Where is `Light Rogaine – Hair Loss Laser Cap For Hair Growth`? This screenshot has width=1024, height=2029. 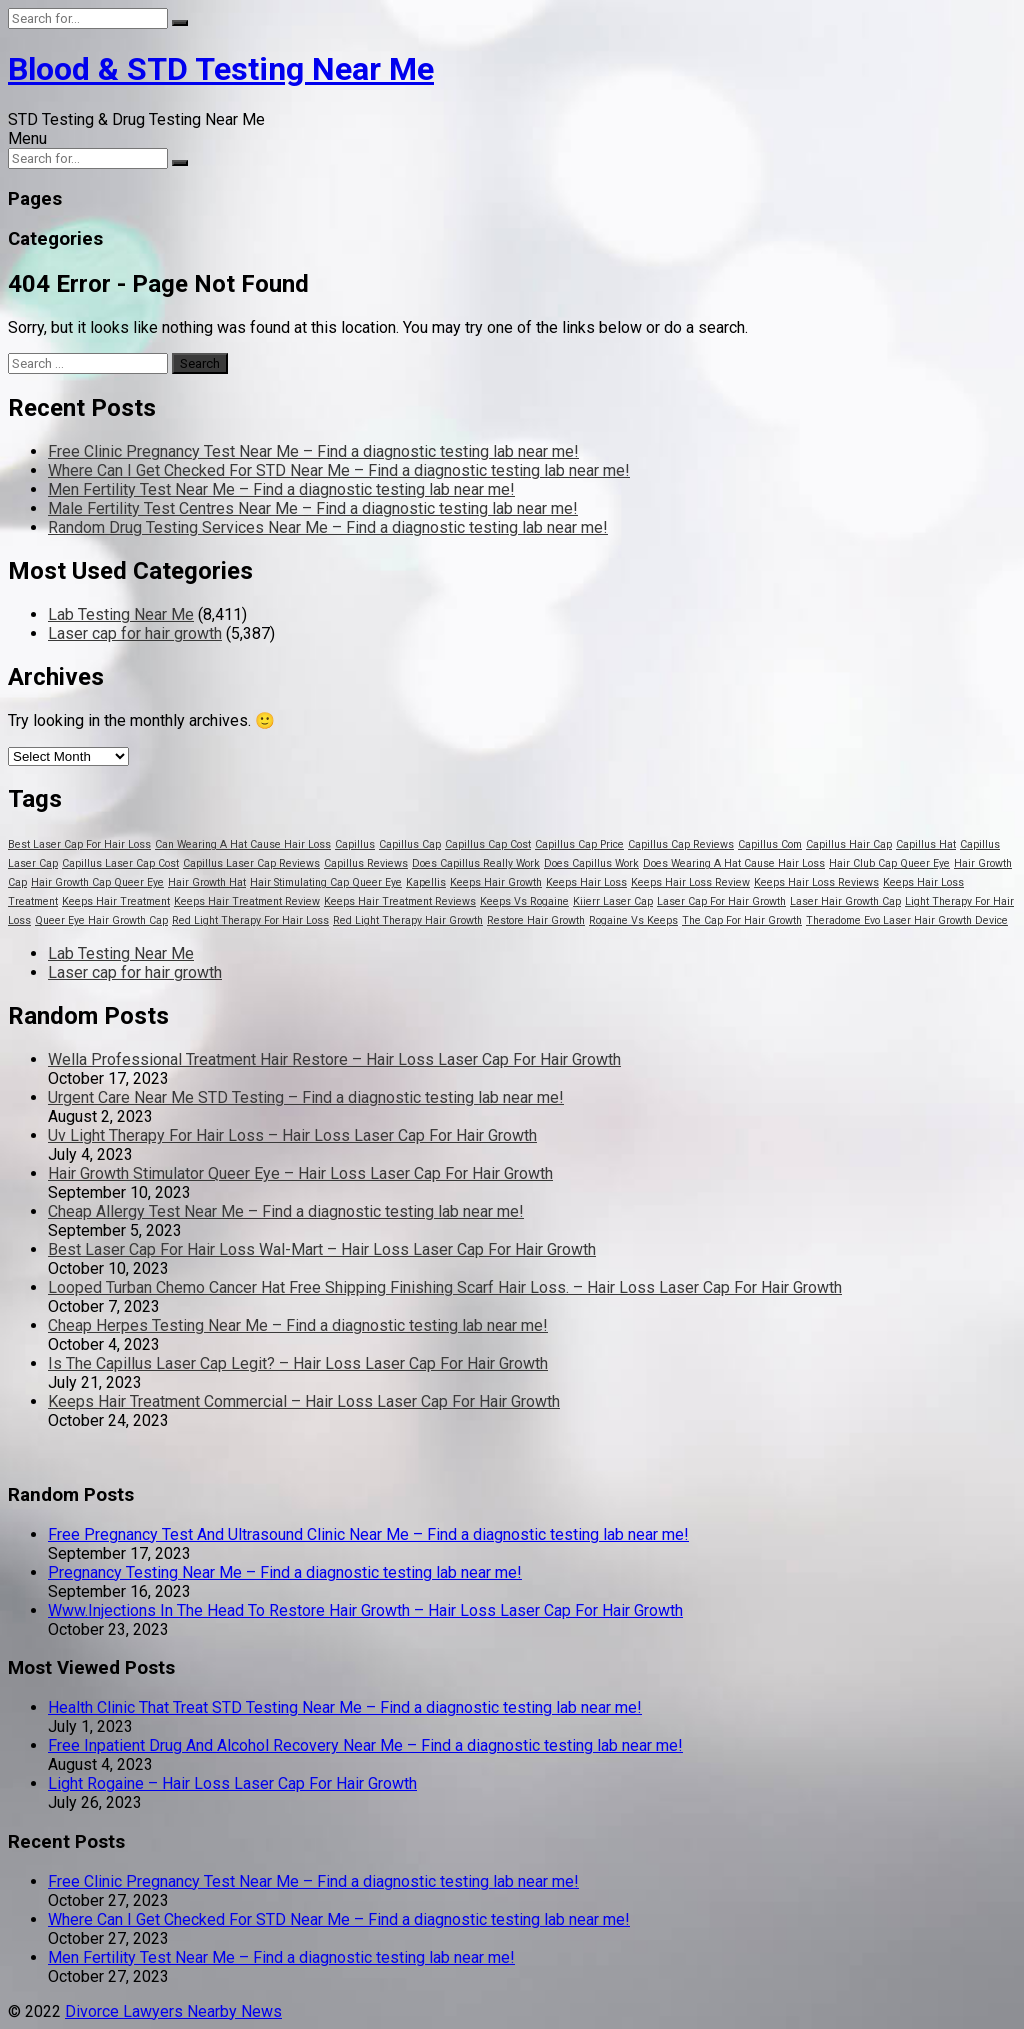
Light Rogaine – Hair Loss Laser Cap For Hair Growth is located at coordinates (232, 1783).